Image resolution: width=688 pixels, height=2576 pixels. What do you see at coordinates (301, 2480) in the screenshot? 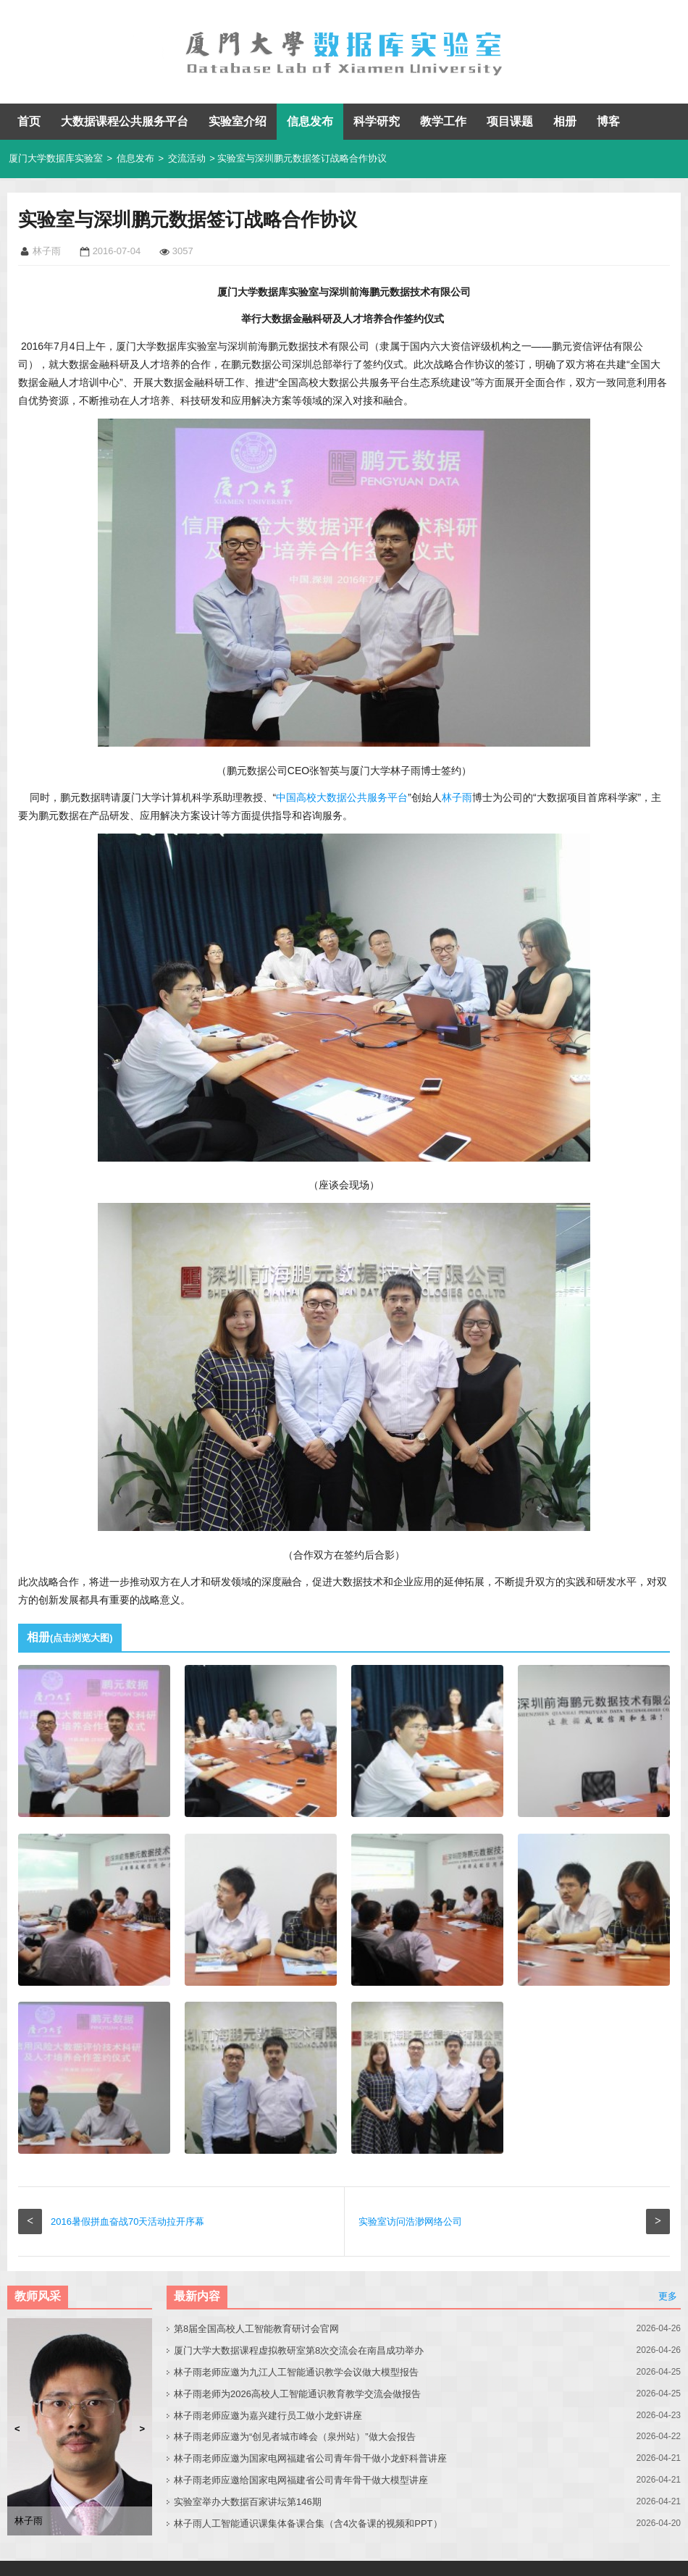
I see `林子雨老师应邀给国家电网福建省公司青年骨干做大模型讲座` at bounding box center [301, 2480].